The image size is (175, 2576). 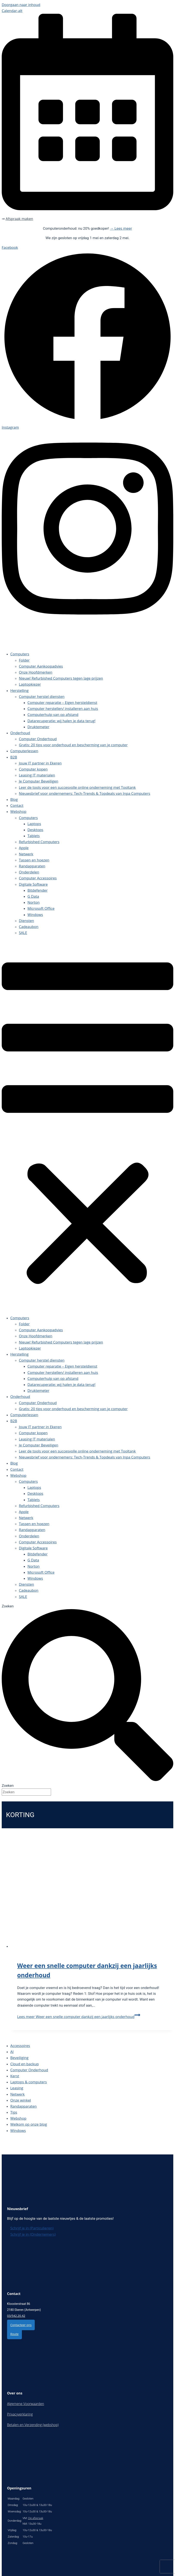 What do you see at coordinates (28, 926) in the screenshot?
I see `Cadeaubon` at bounding box center [28, 926].